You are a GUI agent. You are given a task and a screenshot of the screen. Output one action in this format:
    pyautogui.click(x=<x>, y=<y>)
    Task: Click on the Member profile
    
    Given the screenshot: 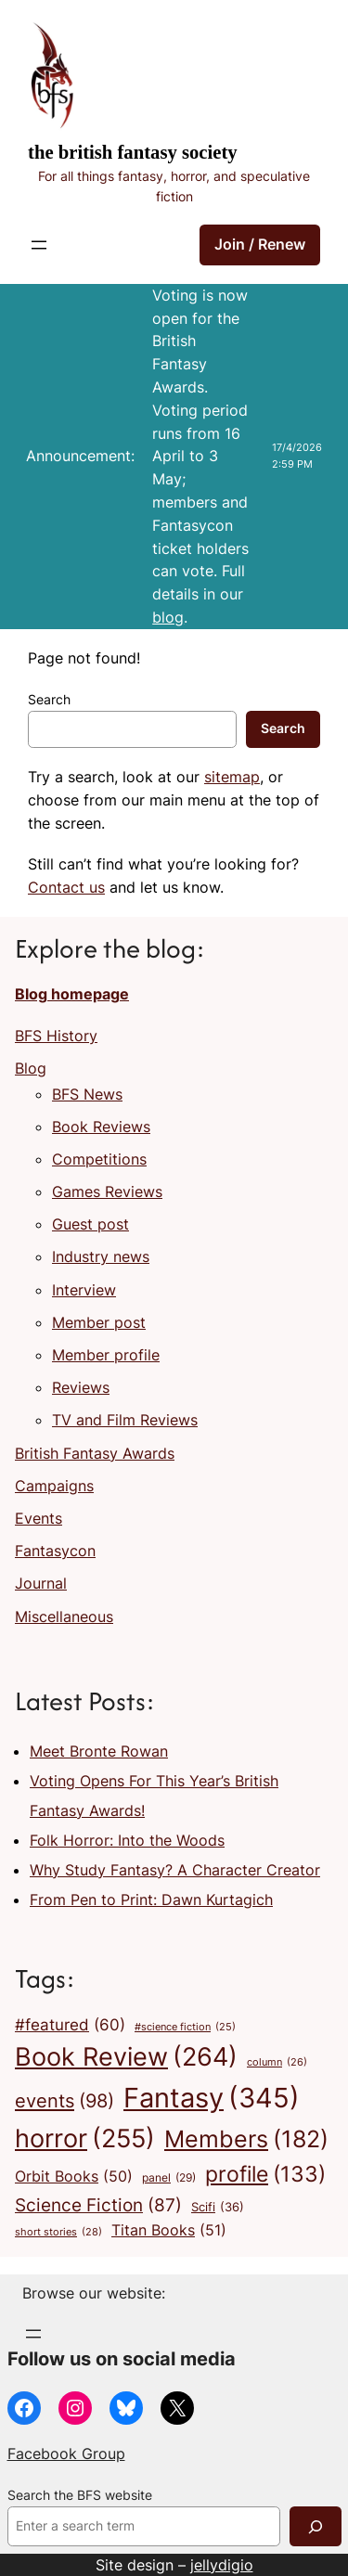 What is the action you would take?
    pyautogui.click(x=106, y=1355)
    